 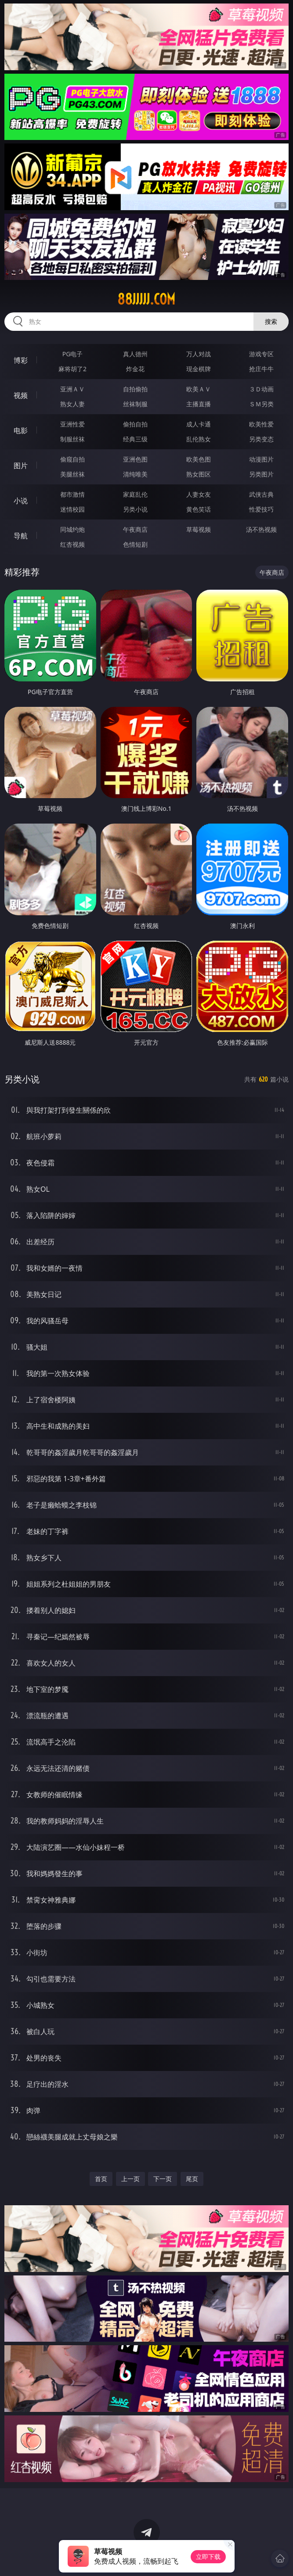 What do you see at coordinates (261, 474) in the screenshot?
I see `另类图片` at bounding box center [261, 474].